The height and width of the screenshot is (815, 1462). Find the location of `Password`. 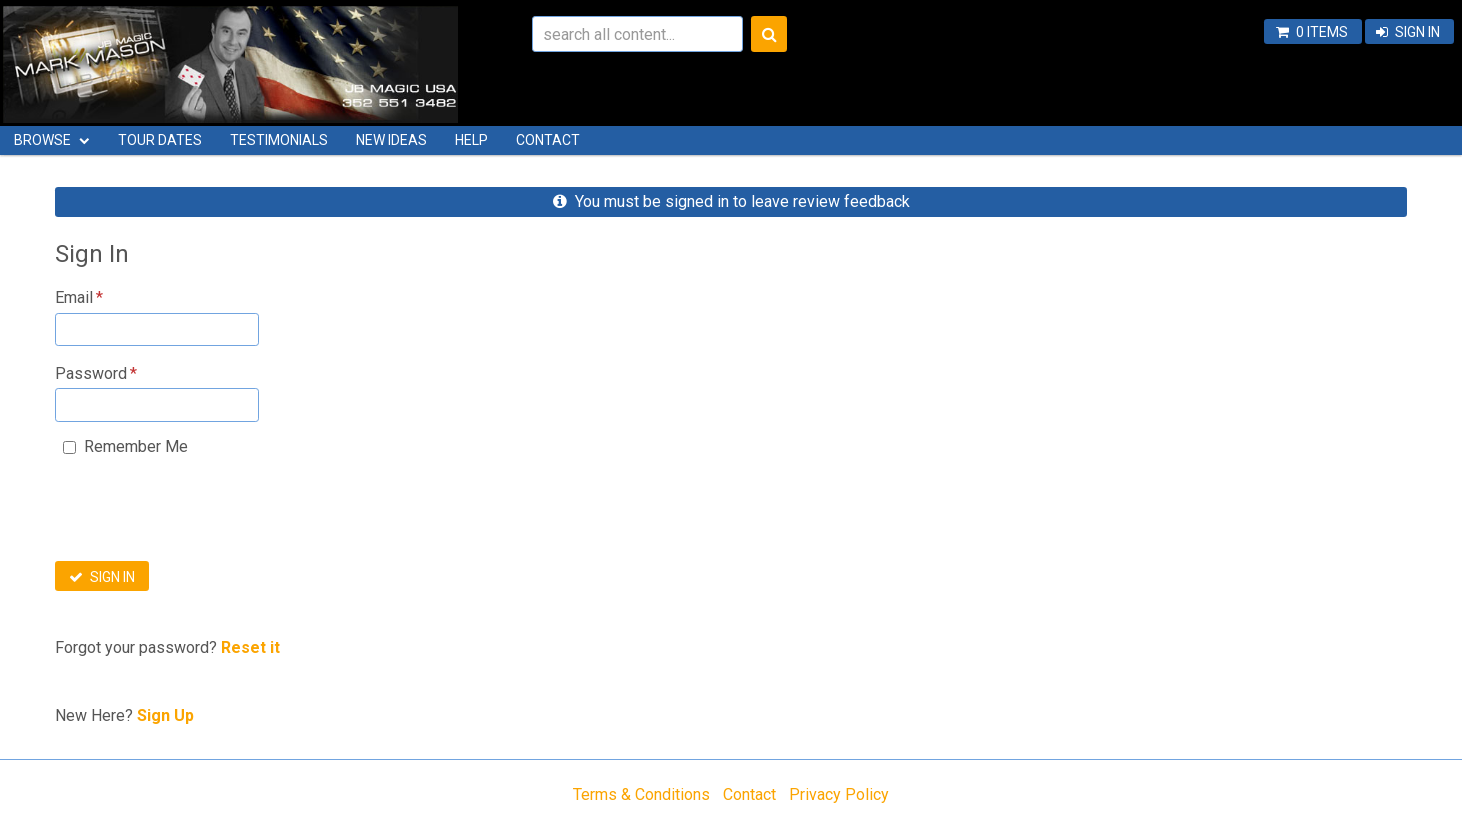

Password is located at coordinates (91, 373).